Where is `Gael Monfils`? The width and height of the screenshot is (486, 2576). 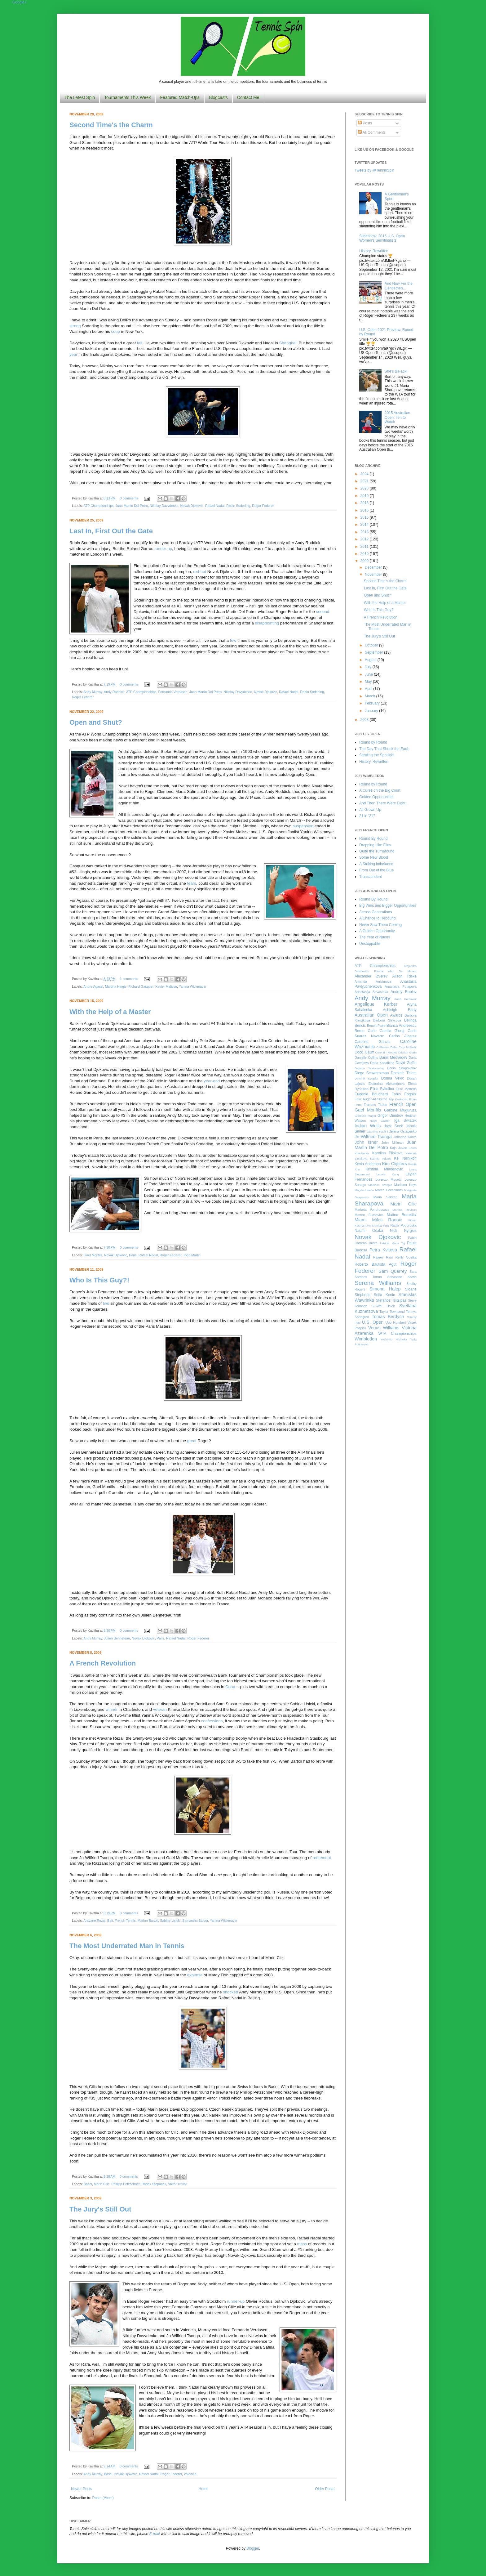
Gael Monfils is located at coordinates (93, 1255).